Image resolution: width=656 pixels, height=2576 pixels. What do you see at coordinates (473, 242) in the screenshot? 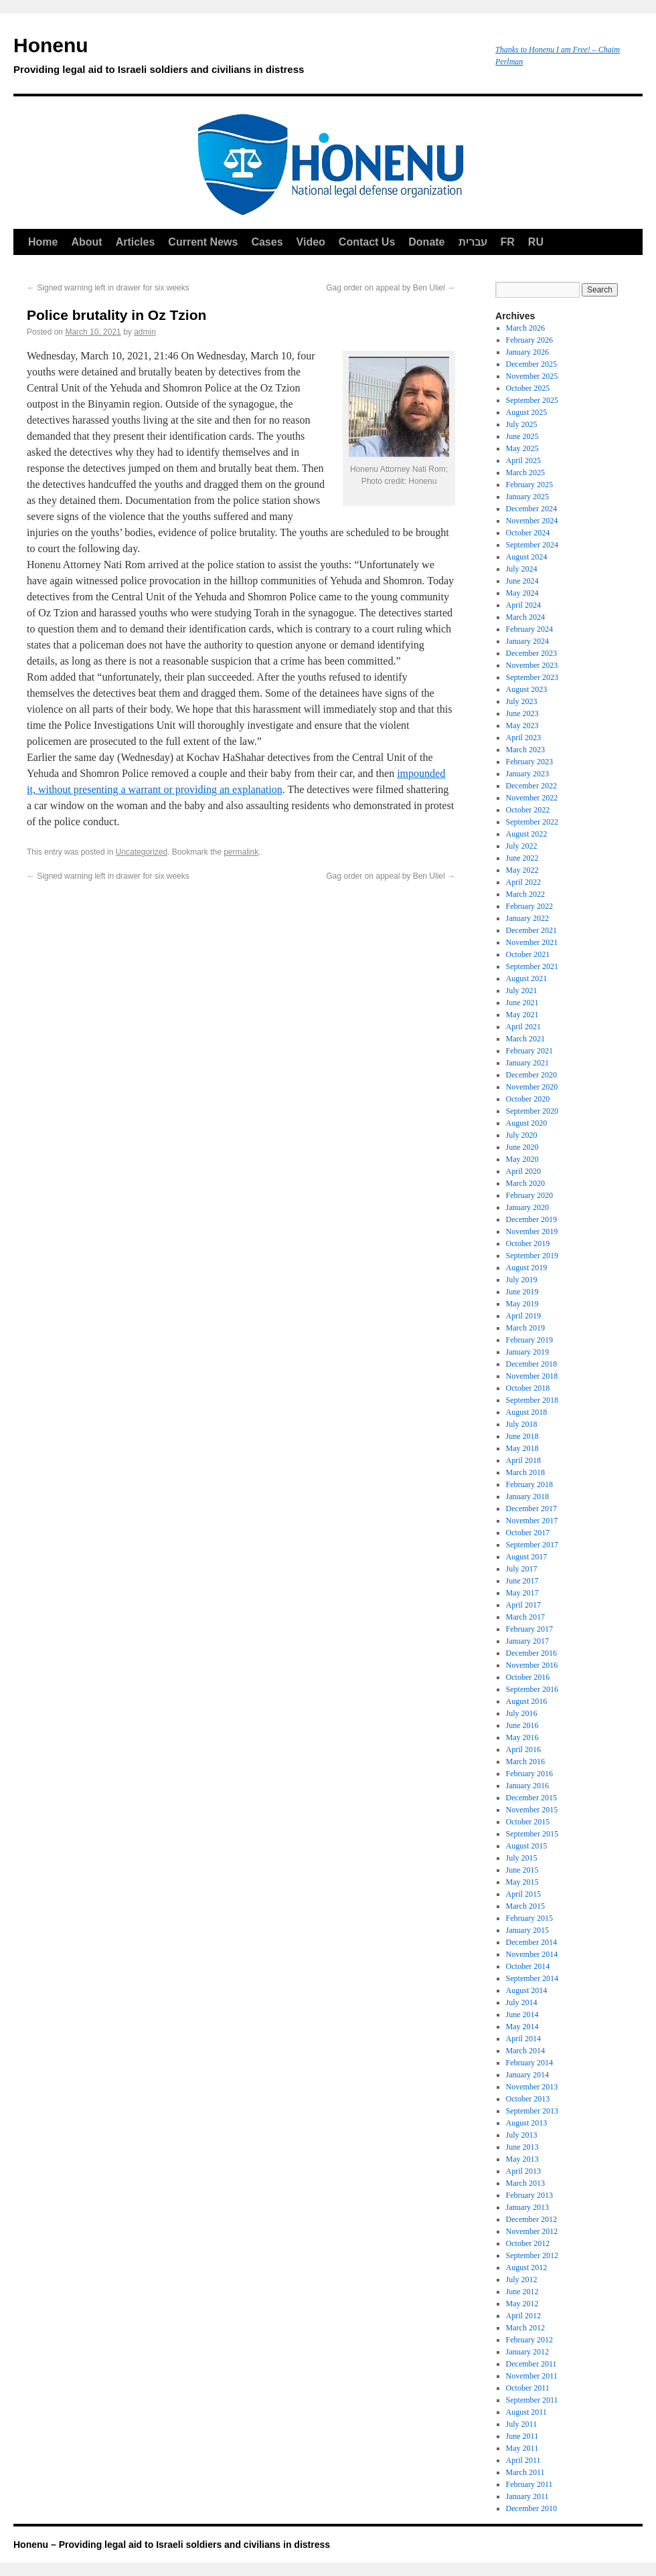
I see `עברית` at bounding box center [473, 242].